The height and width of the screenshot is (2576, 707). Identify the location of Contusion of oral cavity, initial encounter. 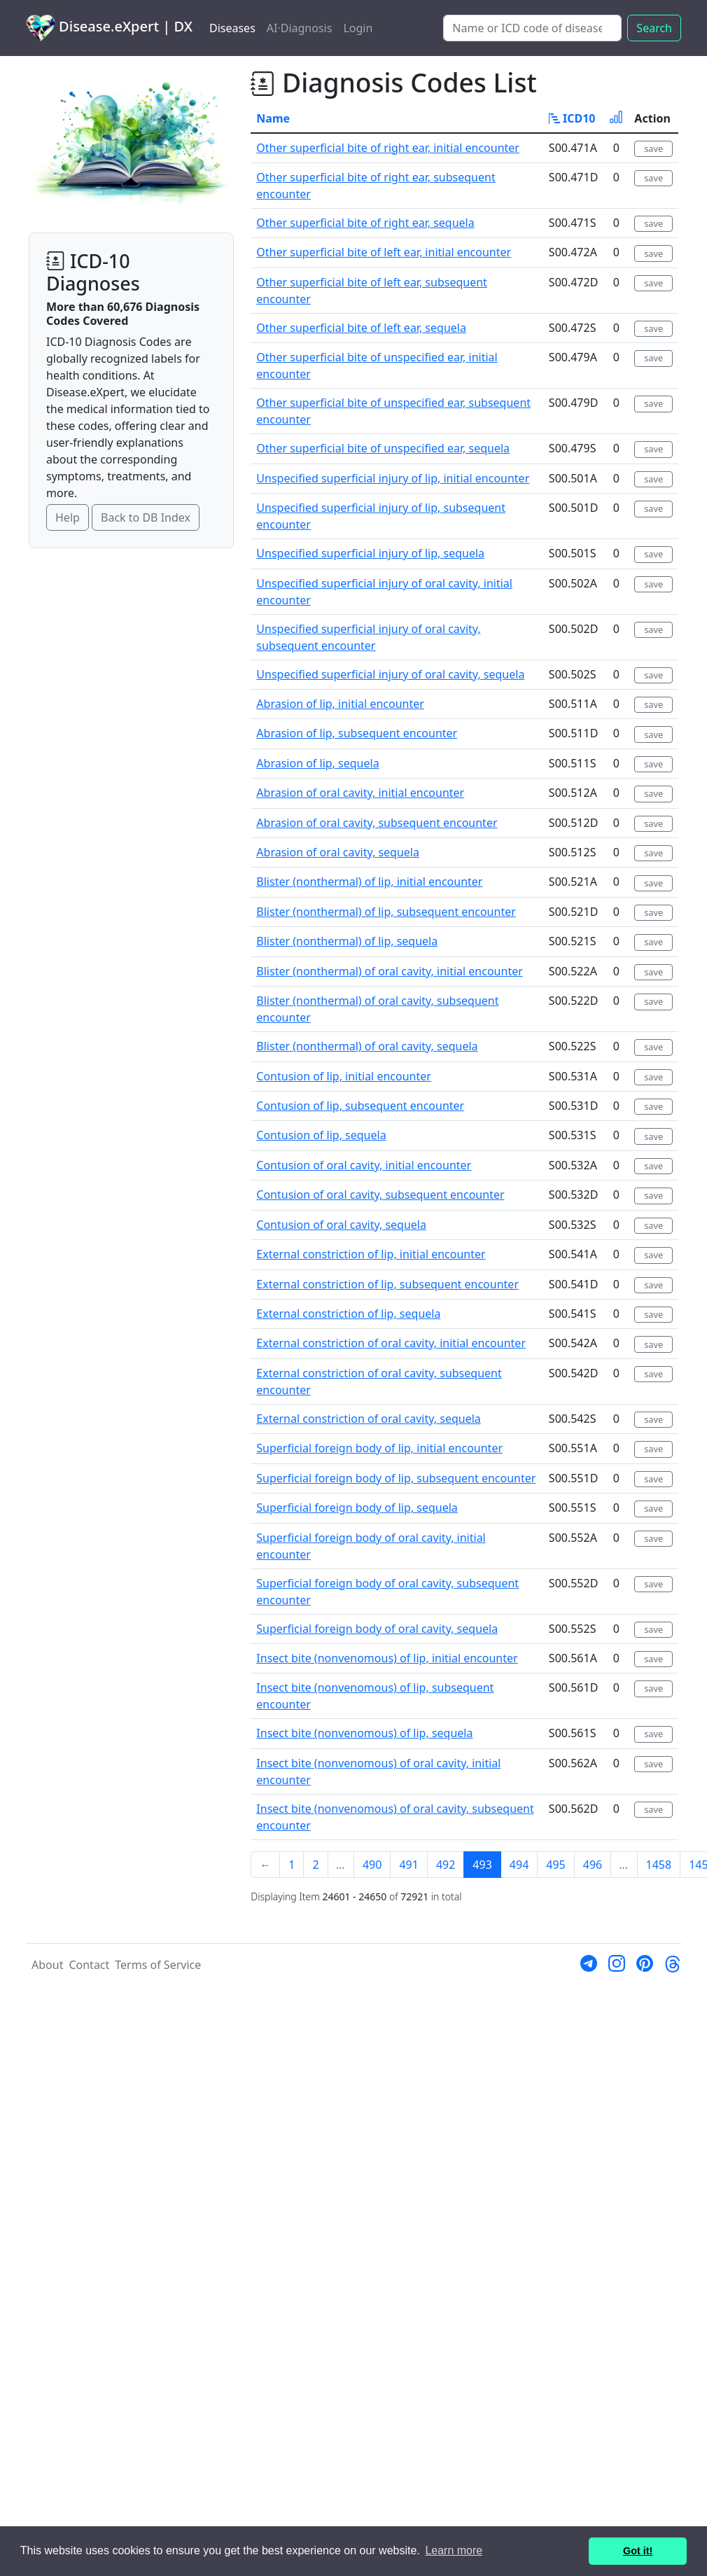
(363, 1165).